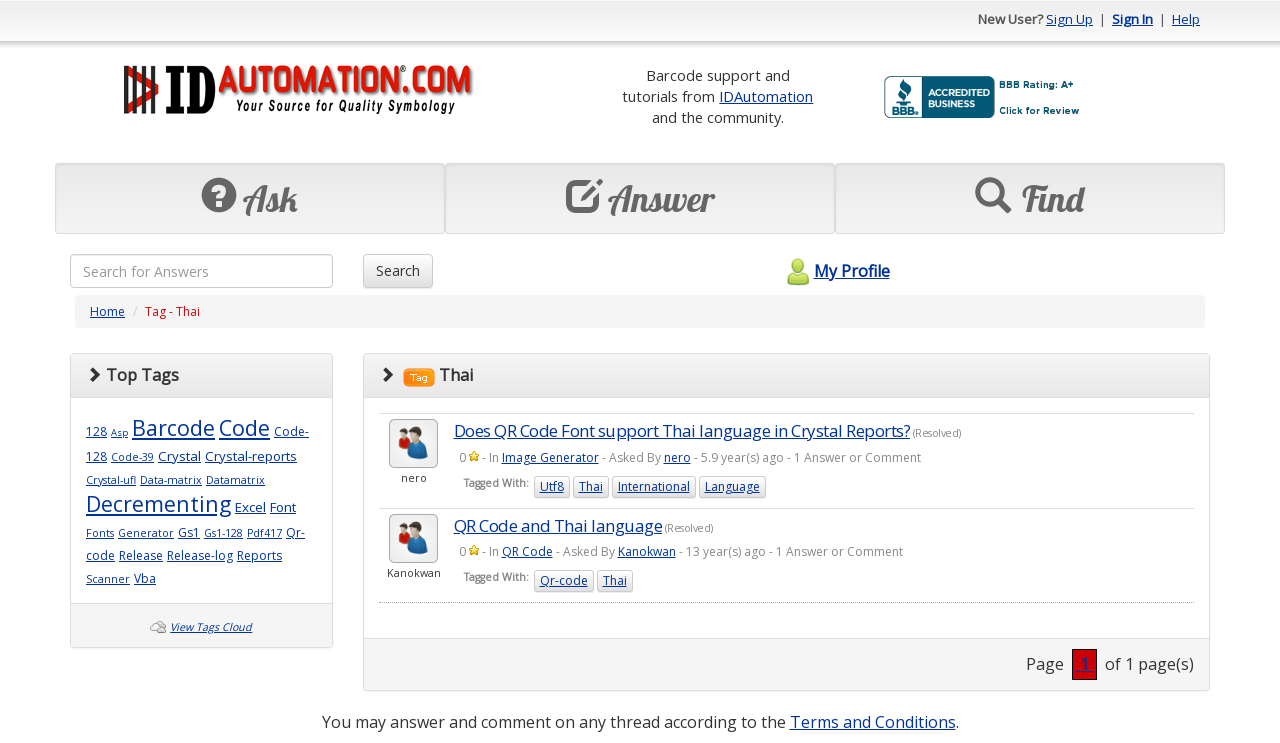  I want to click on QR Code and Thai language, so click(558, 525).